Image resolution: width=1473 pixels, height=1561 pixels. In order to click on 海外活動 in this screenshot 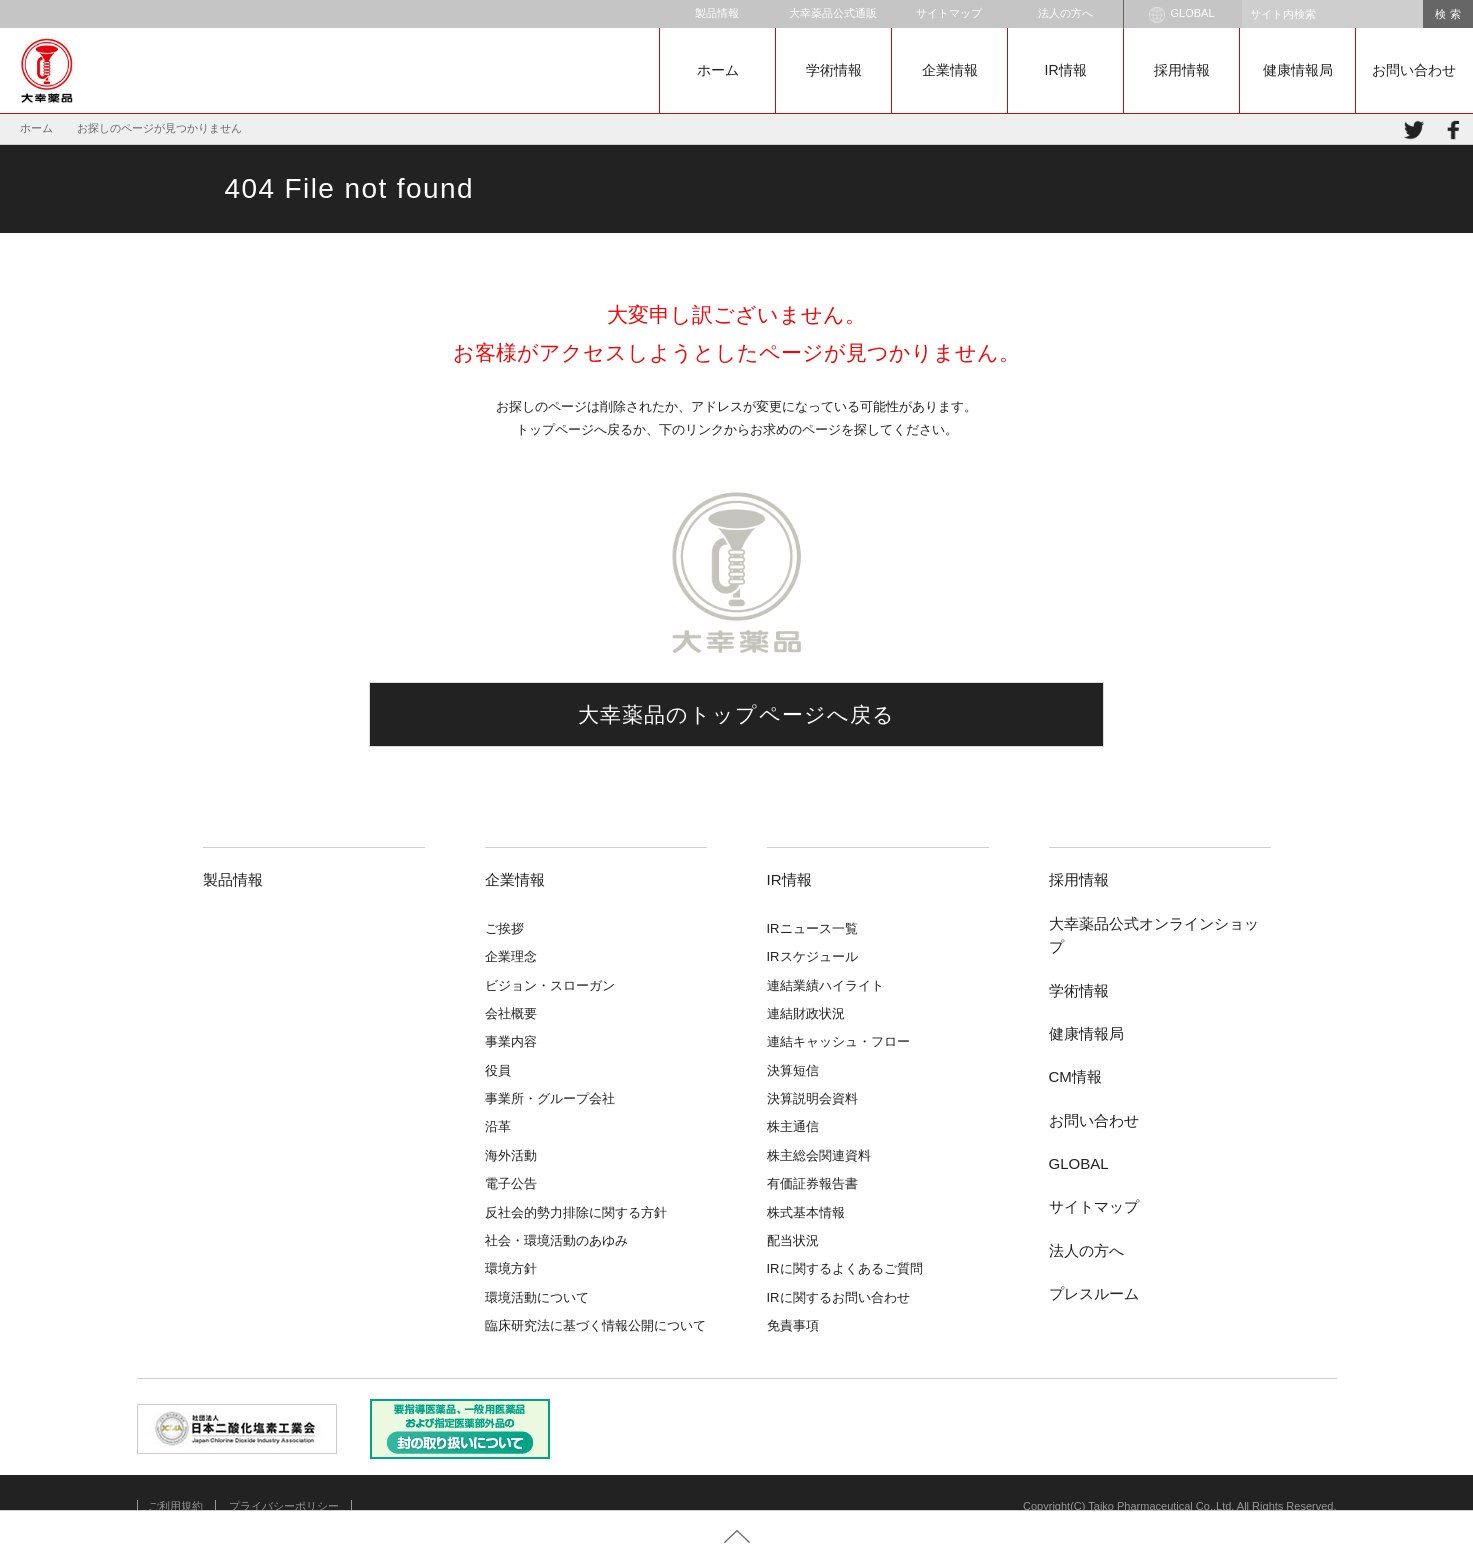, I will do `click(511, 1155)`.